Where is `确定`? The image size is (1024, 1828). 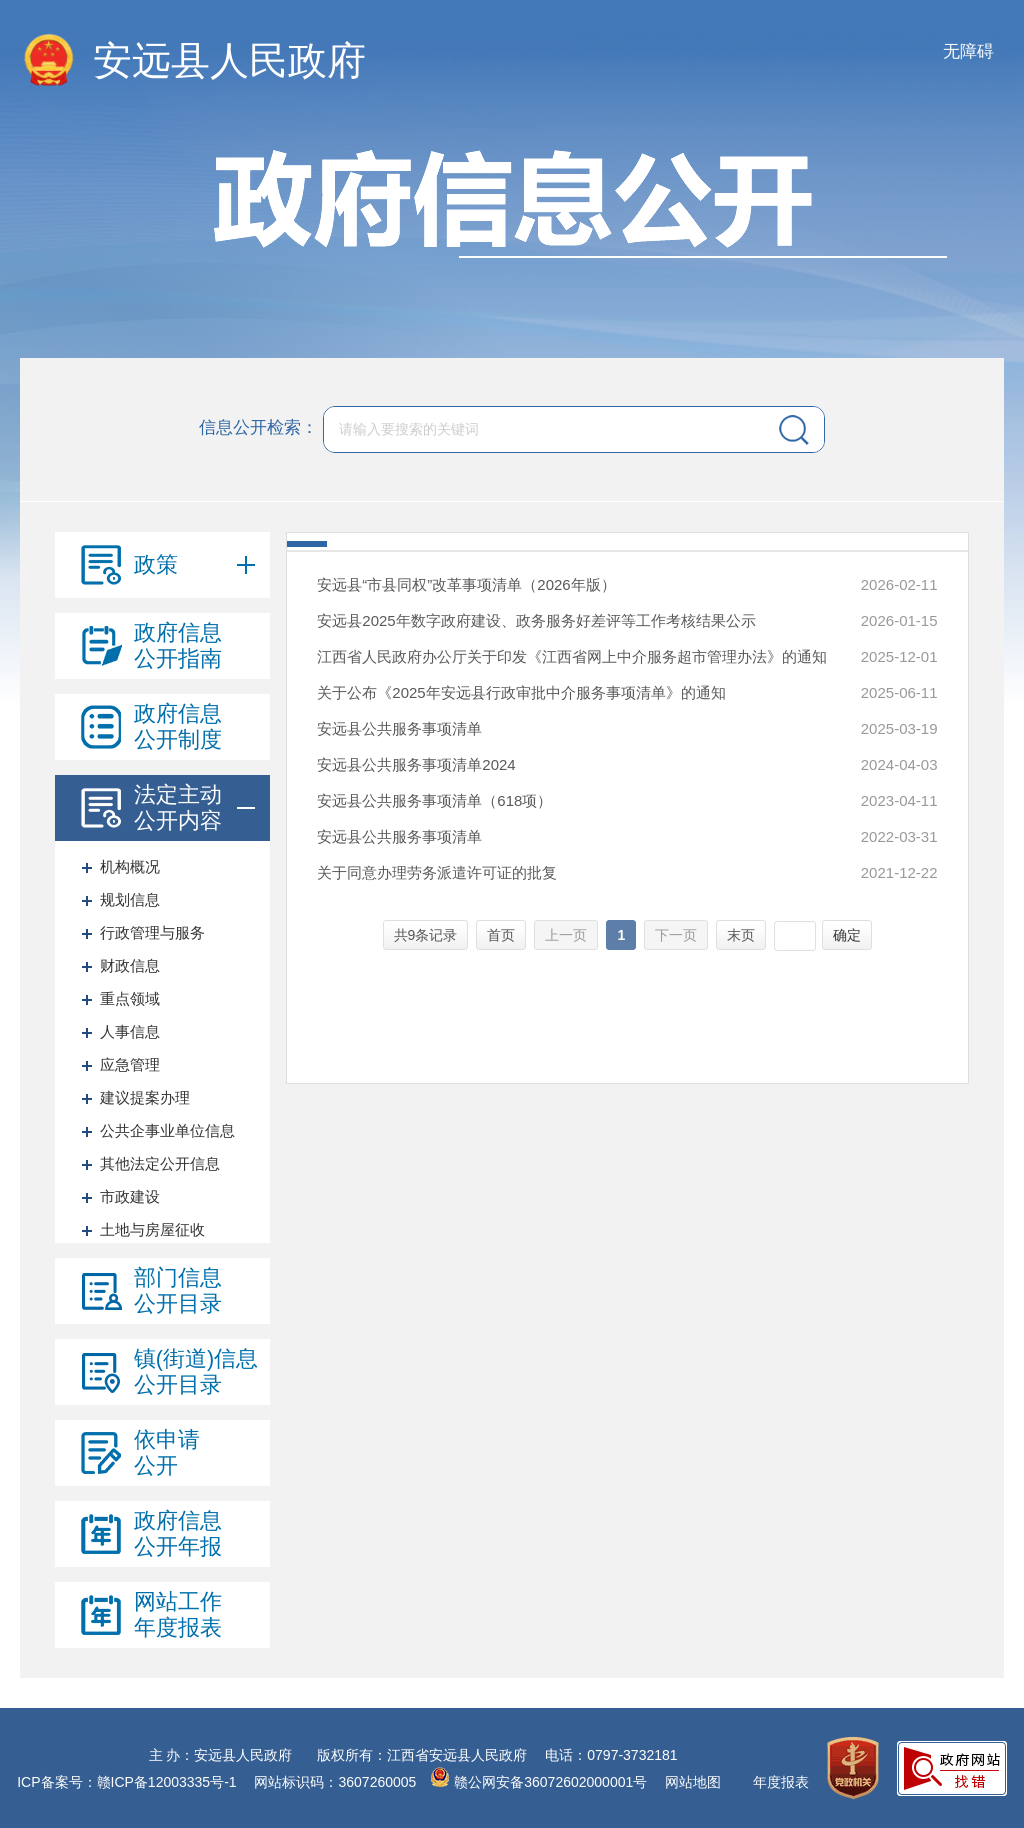 确定 is located at coordinates (847, 935).